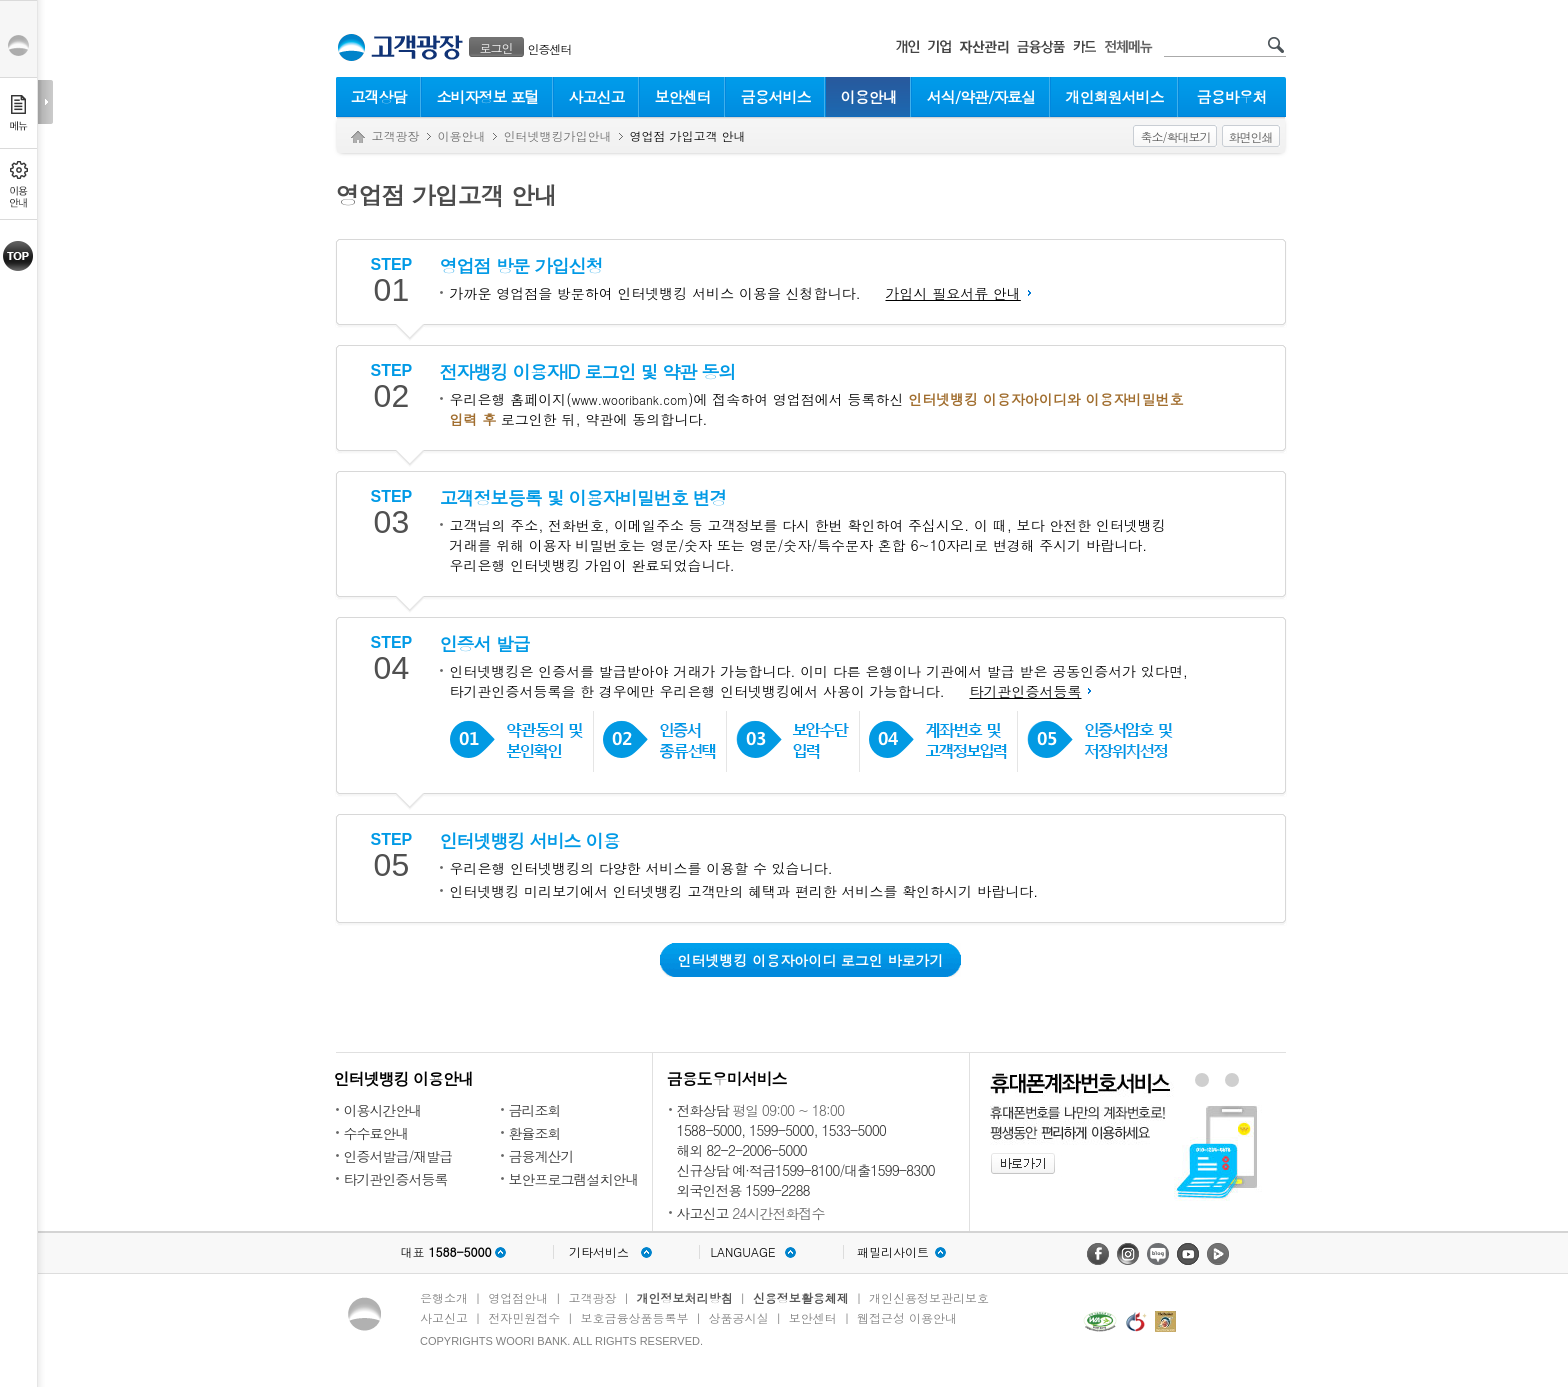  I want to click on 고객상담, so click(379, 96).